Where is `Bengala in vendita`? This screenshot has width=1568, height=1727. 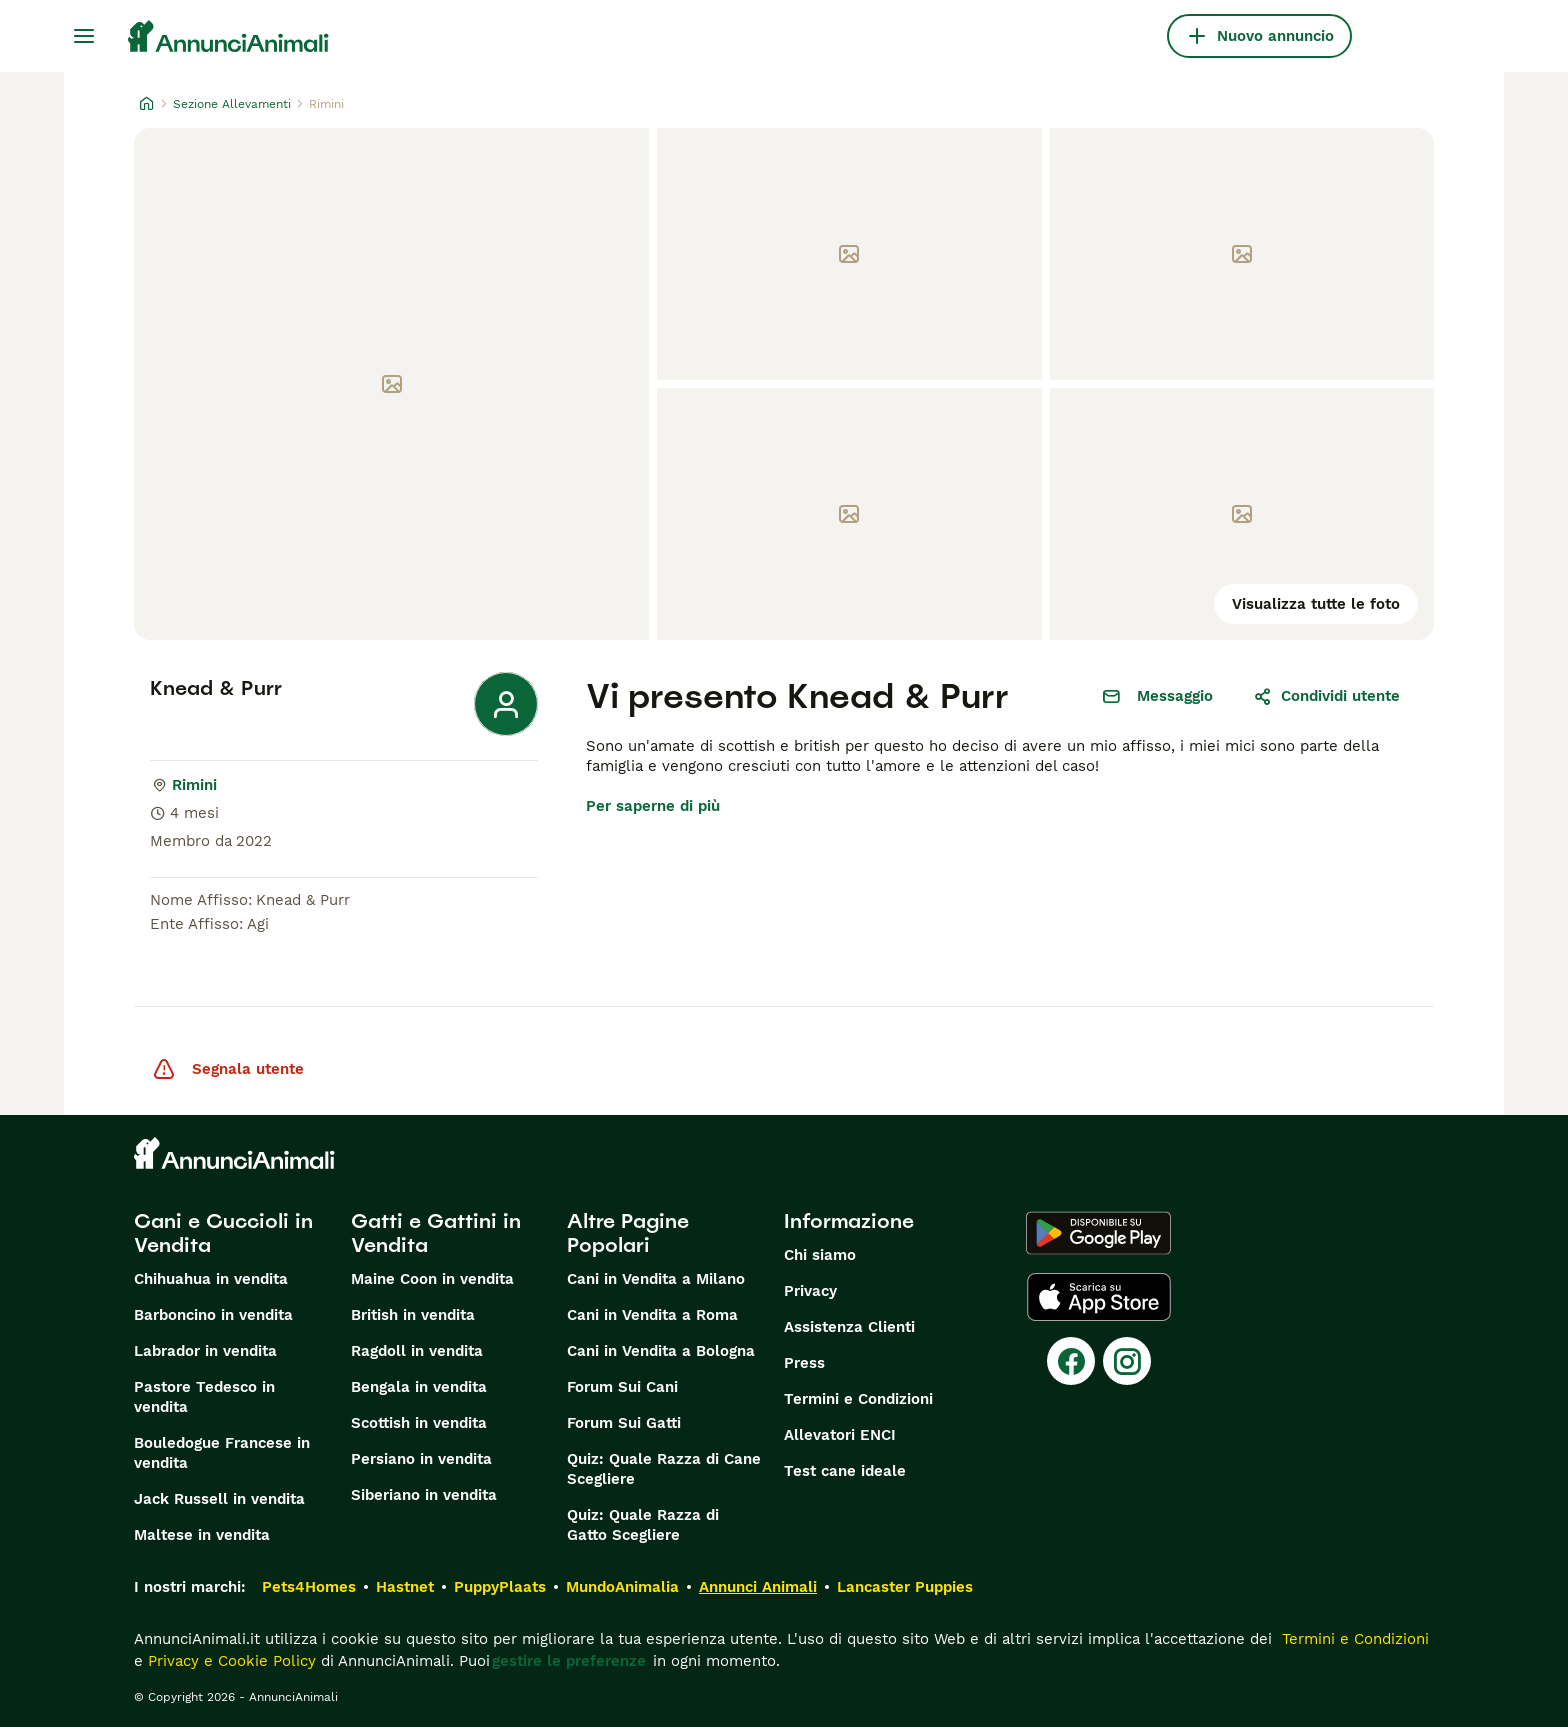
Bengala in vendita is located at coordinates (419, 1387).